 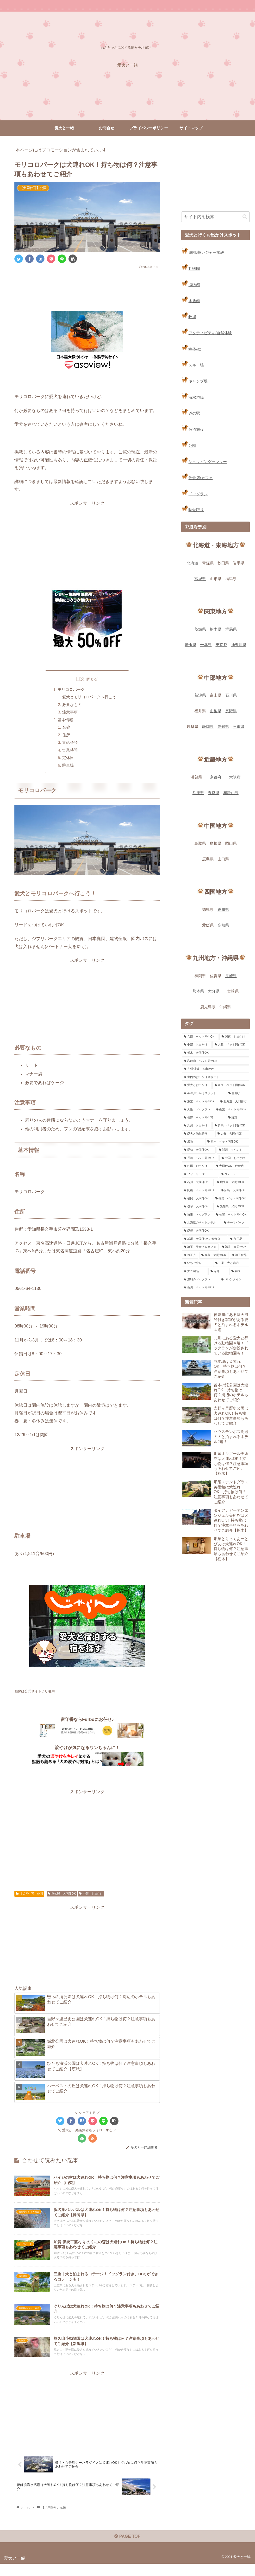 I want to click on 兵庫県, so click(x=198, y=792).